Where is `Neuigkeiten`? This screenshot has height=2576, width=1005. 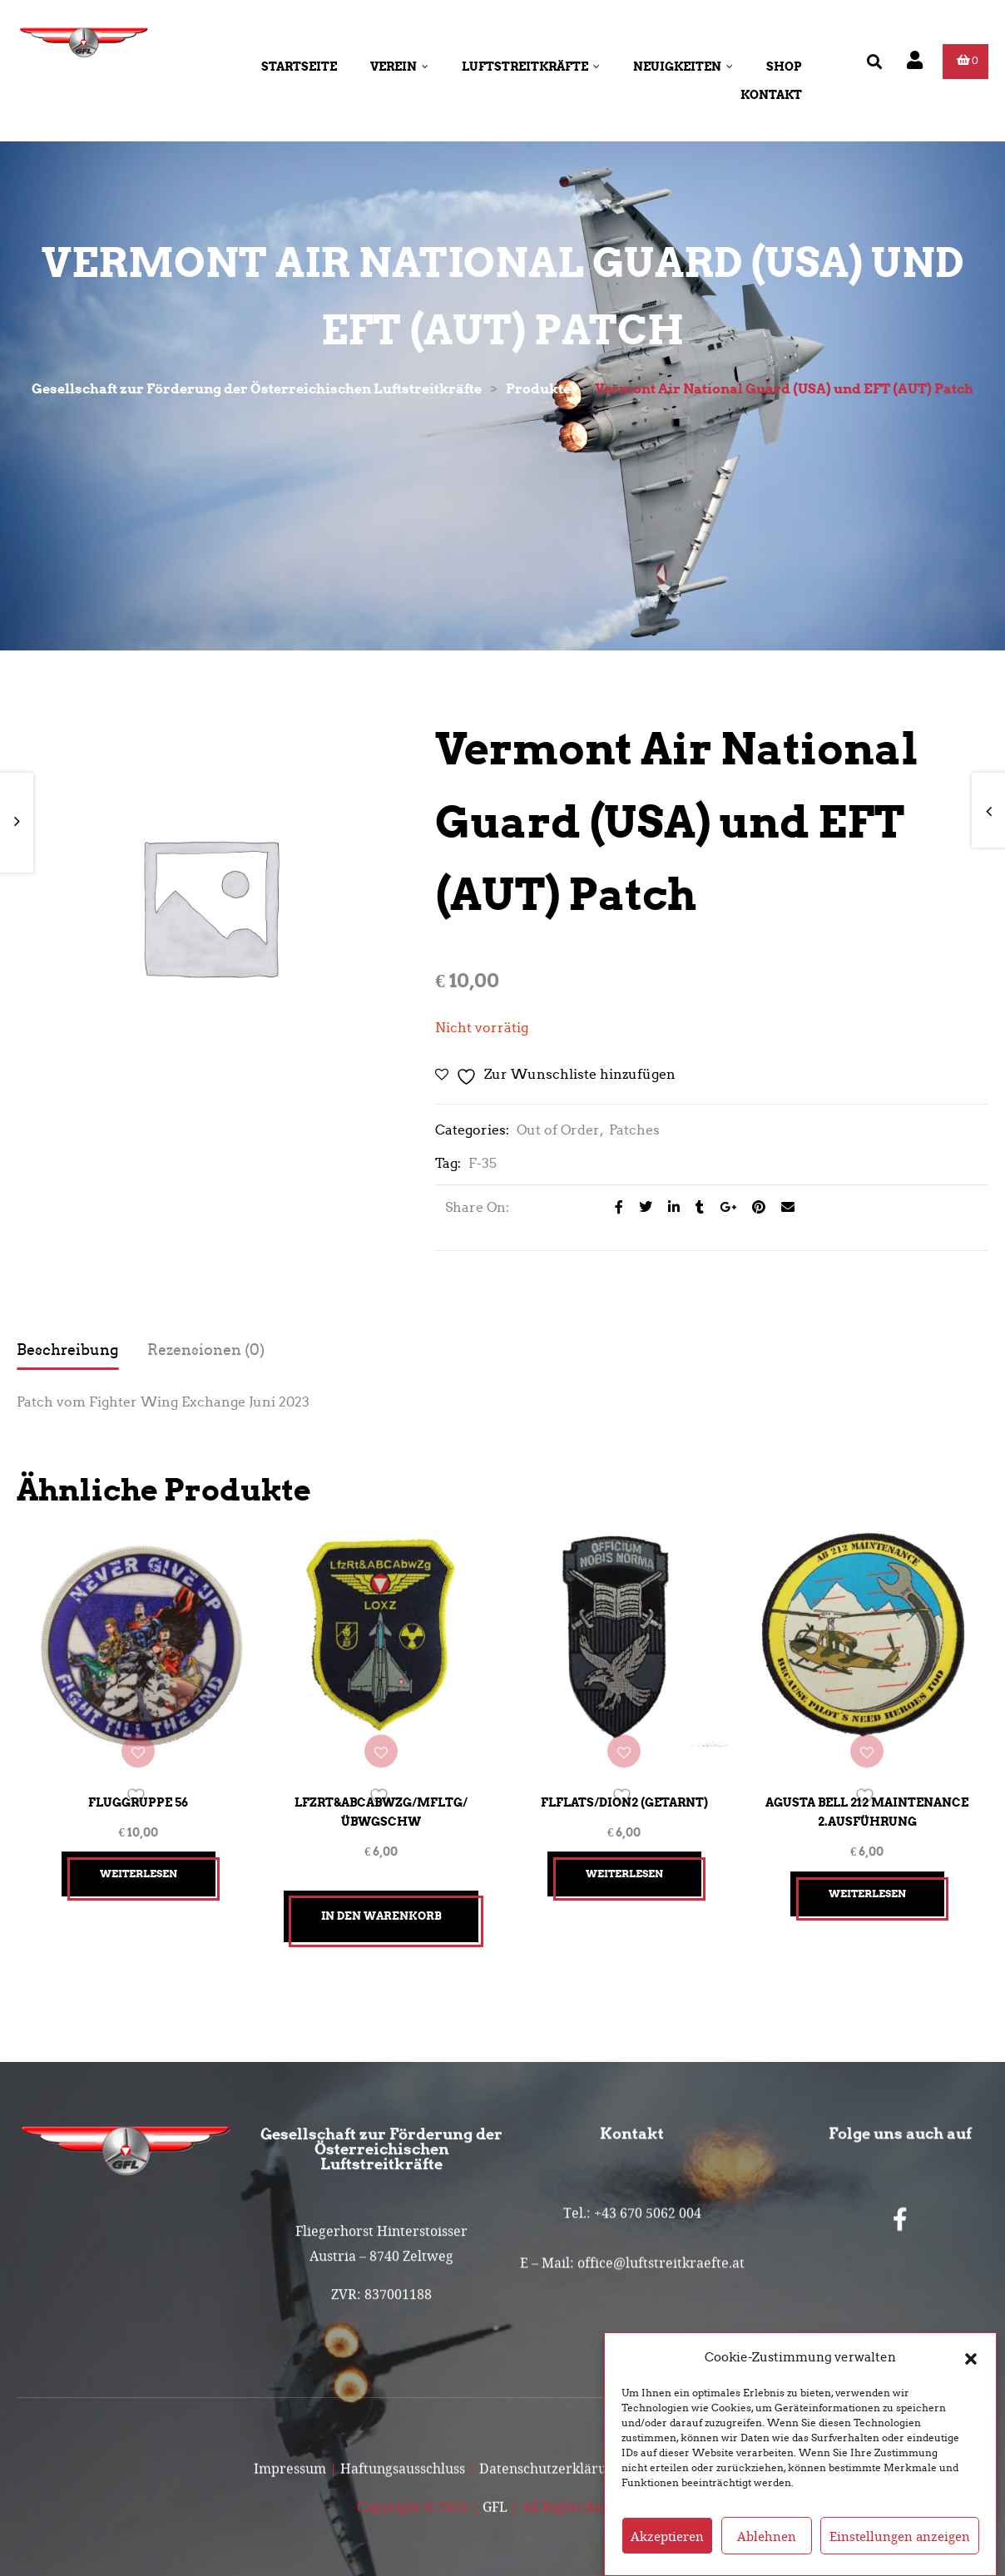
Neuigkeiten is located at coordinates (683, 66).